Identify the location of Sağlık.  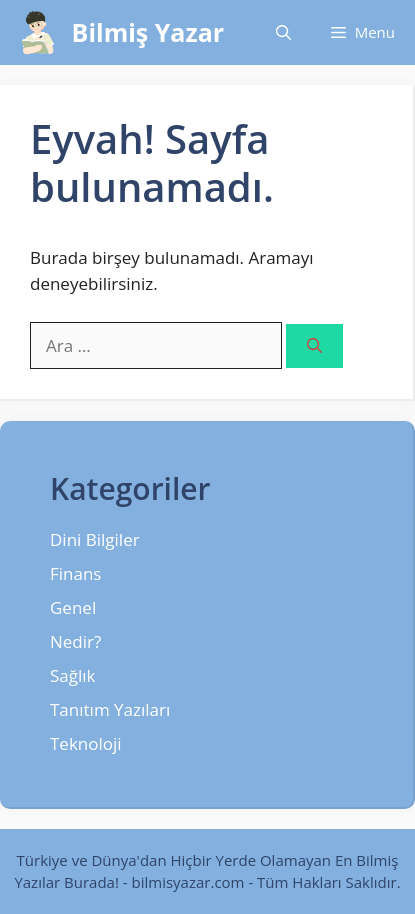
(73, 675).